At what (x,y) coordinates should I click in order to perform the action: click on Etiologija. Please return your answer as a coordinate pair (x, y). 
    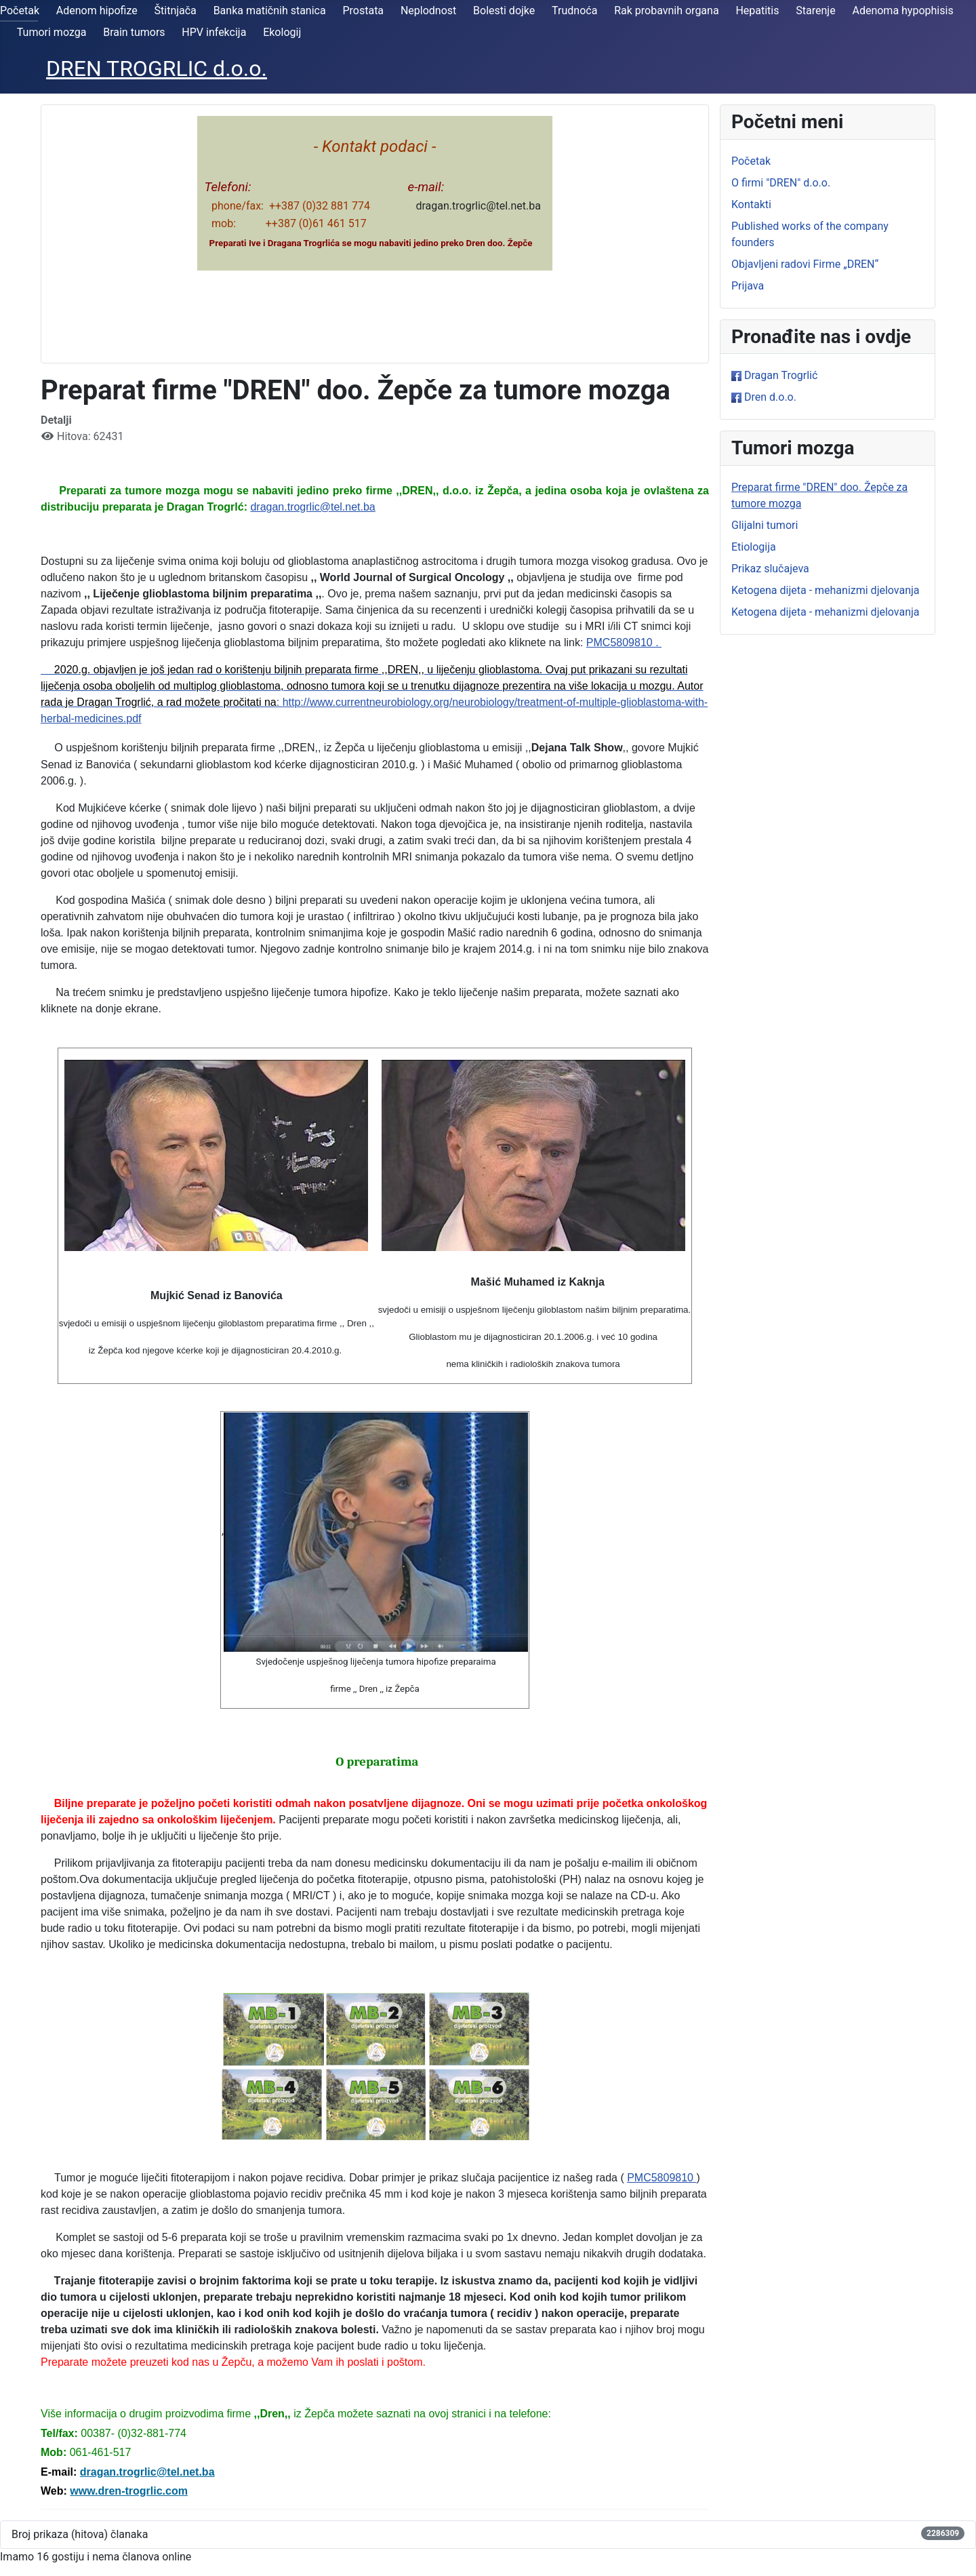
    Looking at the image, I should click on (753, 546).